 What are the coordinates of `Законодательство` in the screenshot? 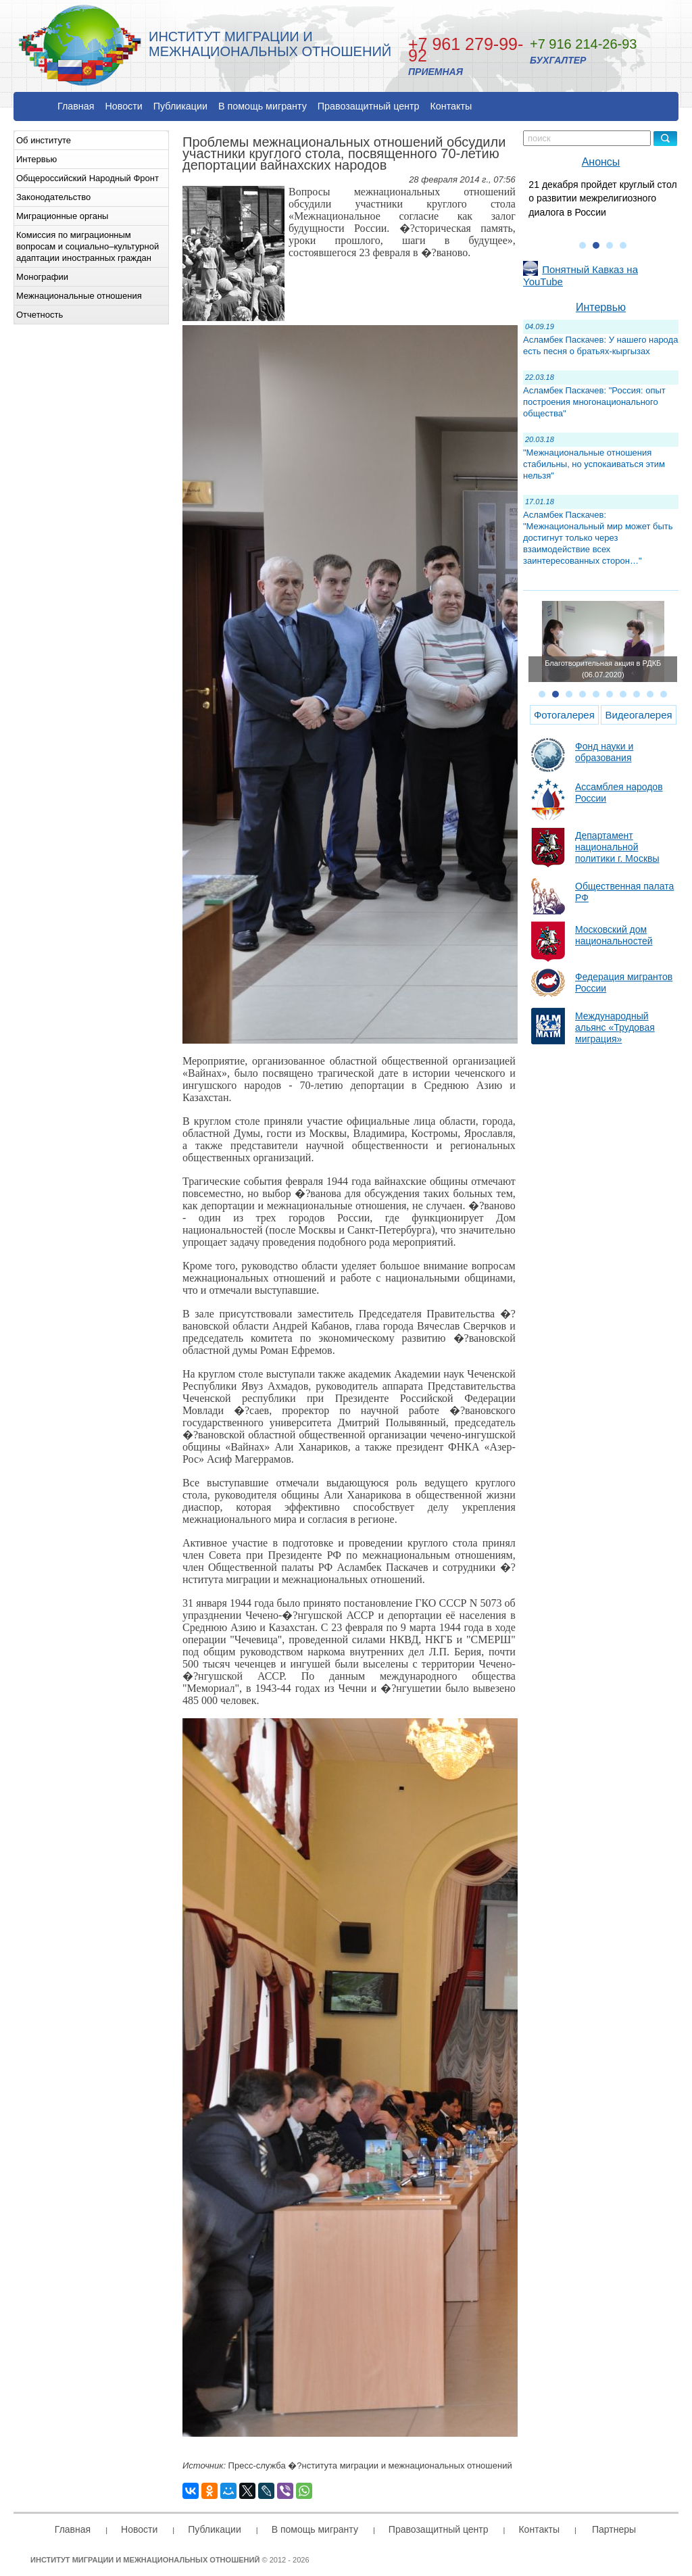 It's located at (53, 197).